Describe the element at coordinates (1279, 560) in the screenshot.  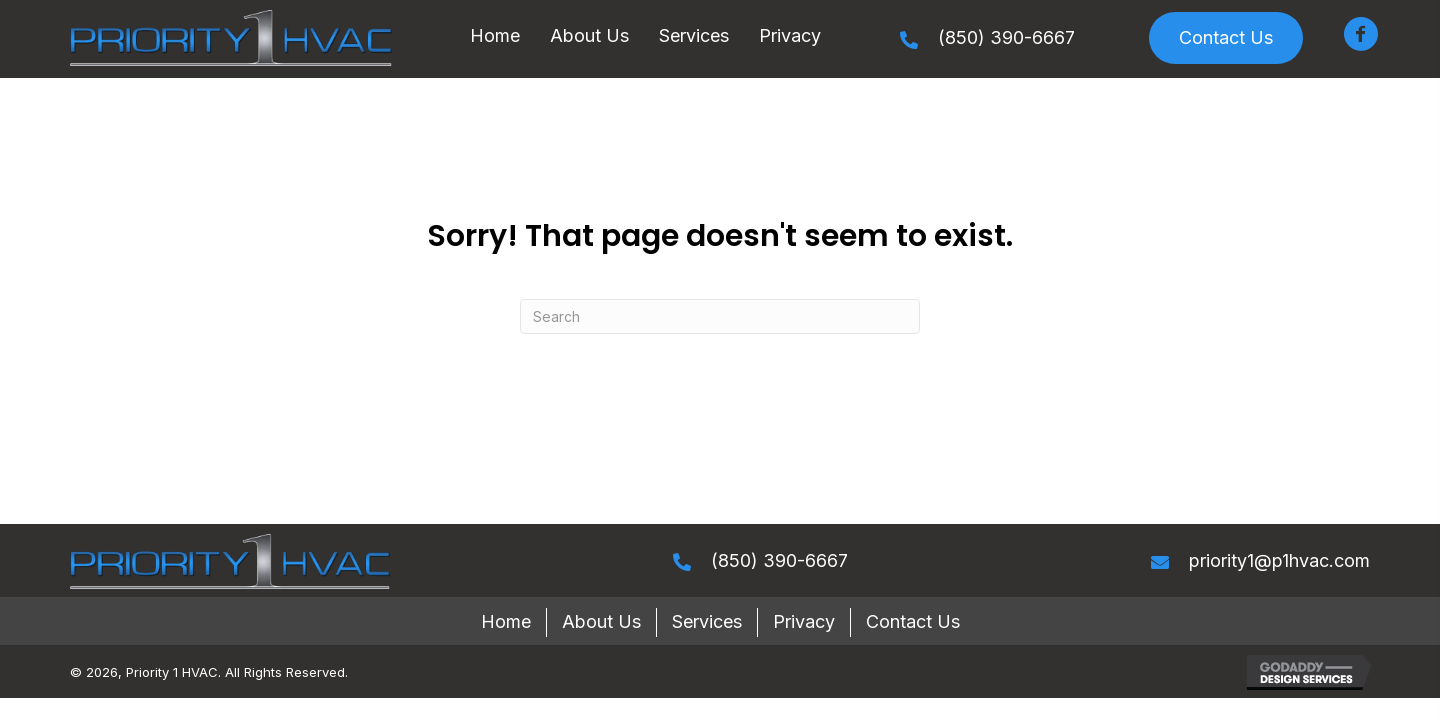
I see `priority1@p1hvac.com` at that location.